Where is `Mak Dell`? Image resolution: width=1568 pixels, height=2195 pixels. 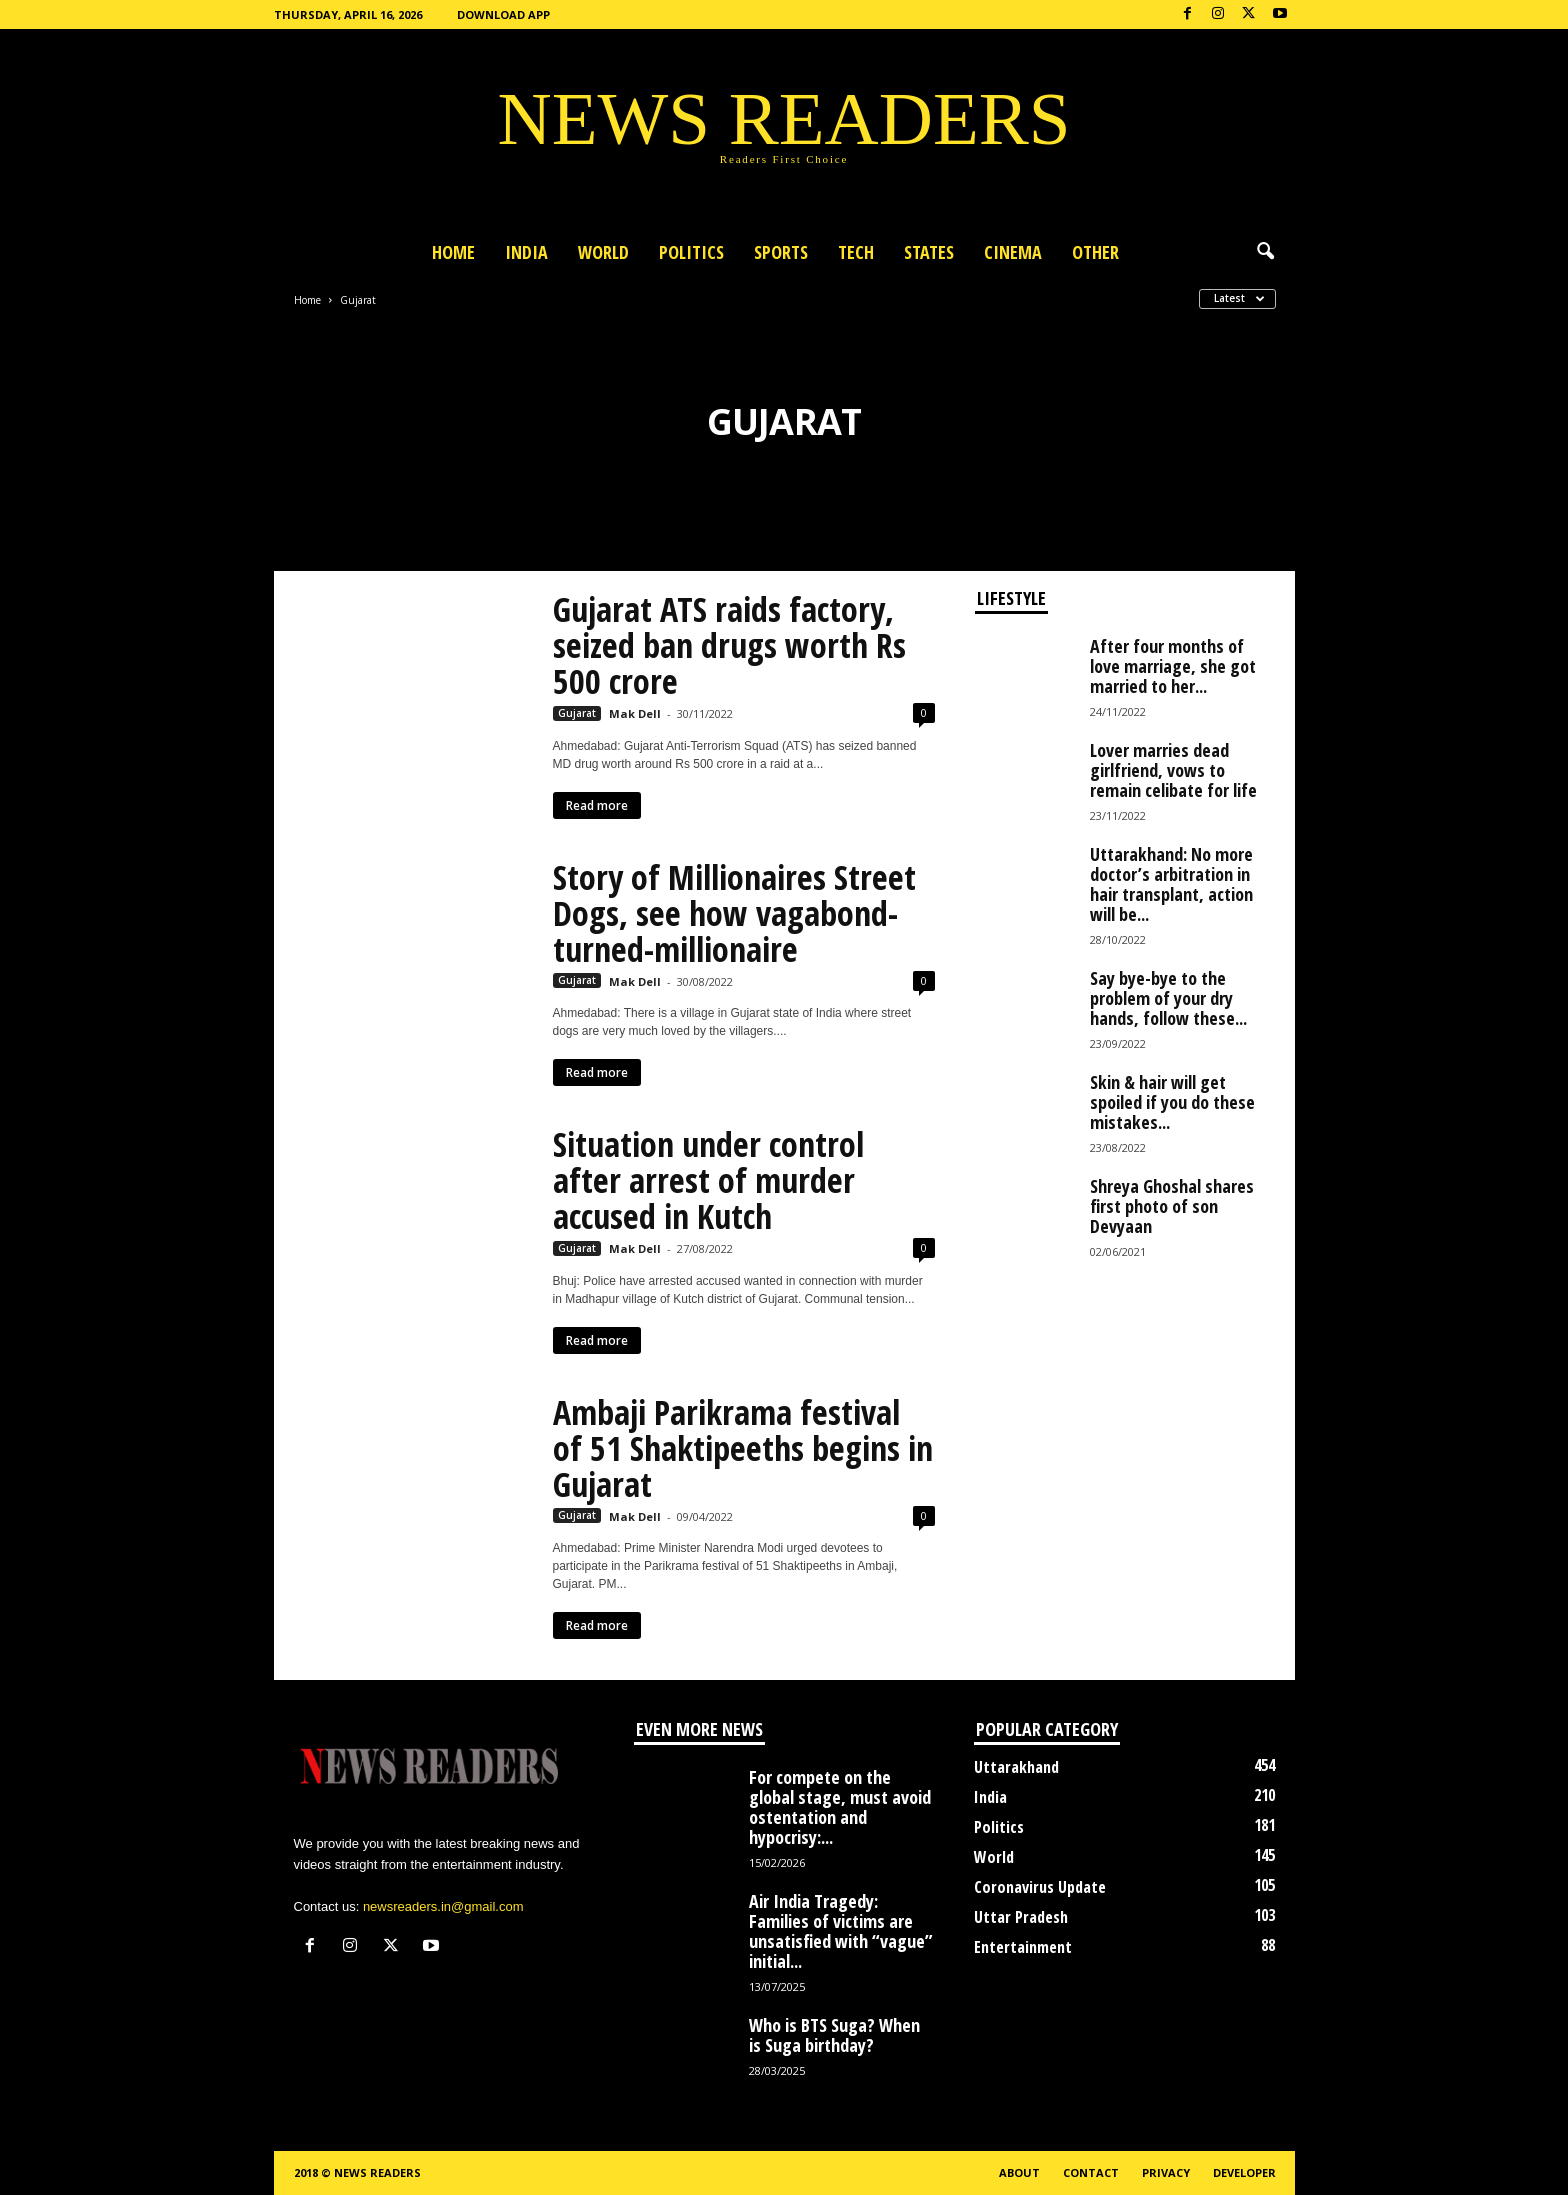
Mak Dell is located at coordinates (635, 713).